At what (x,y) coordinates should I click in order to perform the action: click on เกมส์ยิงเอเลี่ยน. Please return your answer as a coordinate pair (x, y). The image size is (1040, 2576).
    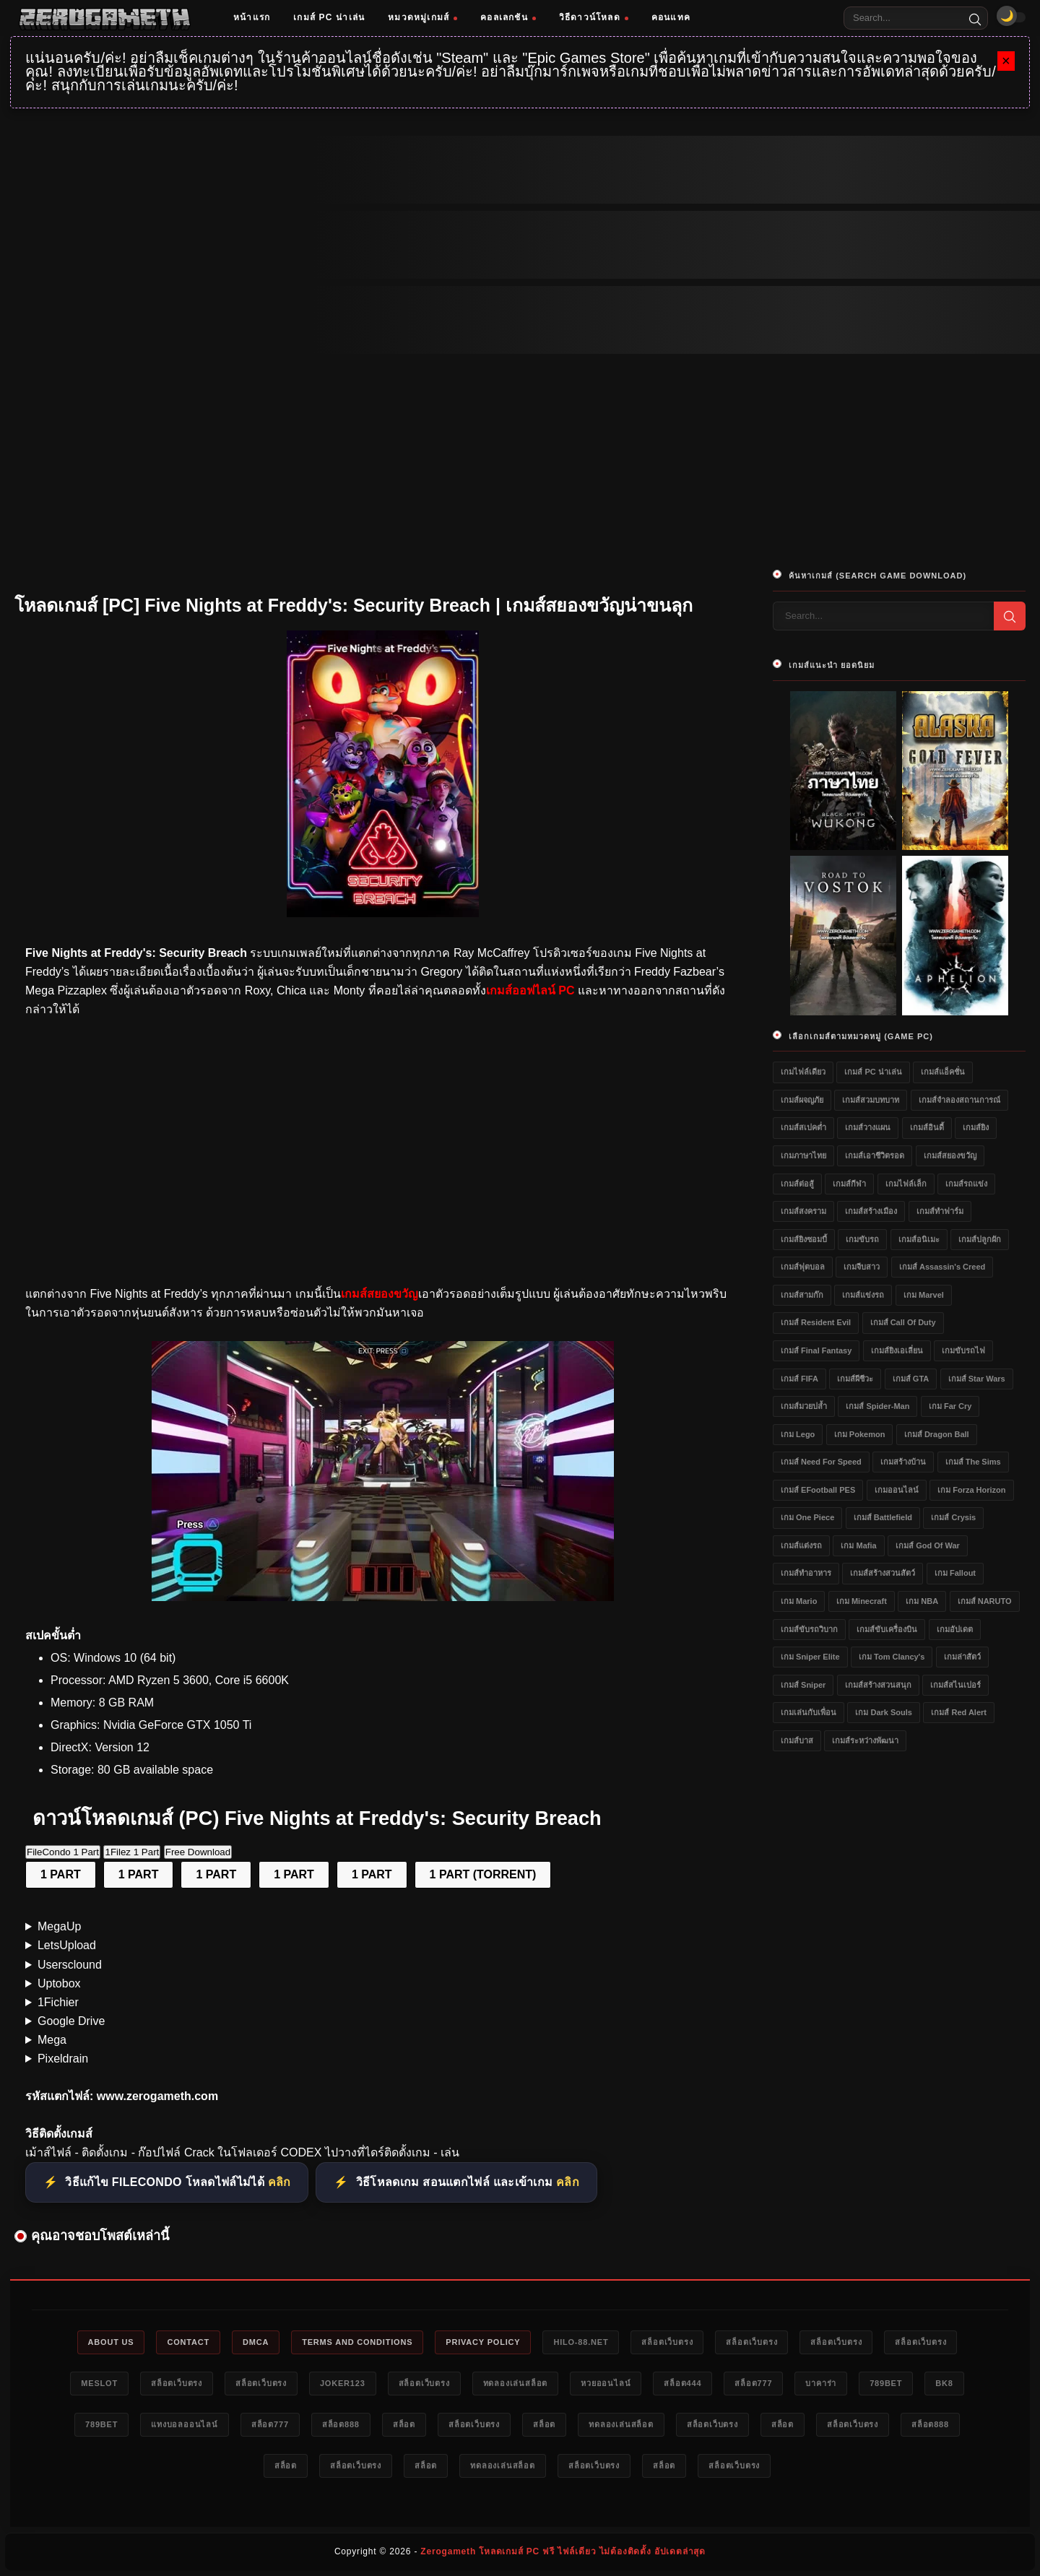
    Looking at the image, I should click on (897, 1350).